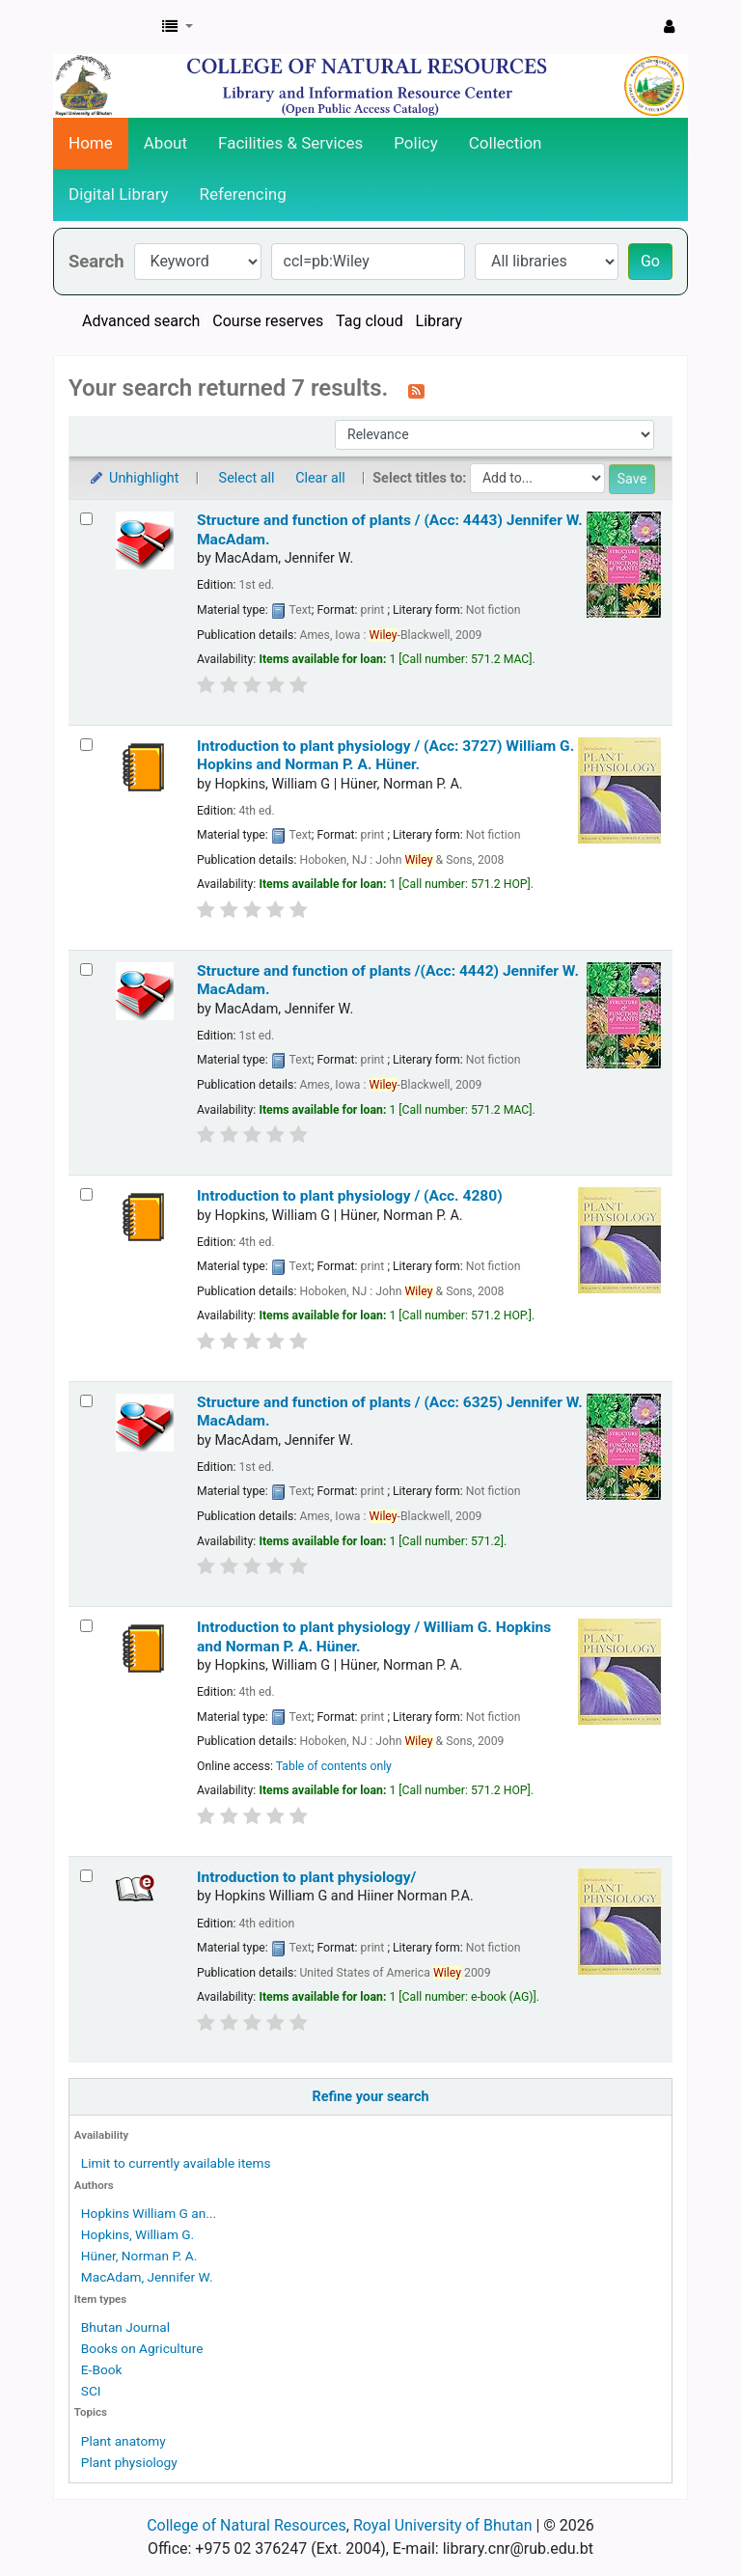 This screenshot has width=741, height=2576. Describe the element at coordinates (102, 2369) in the screenshot. I see `E-Book` at that location.